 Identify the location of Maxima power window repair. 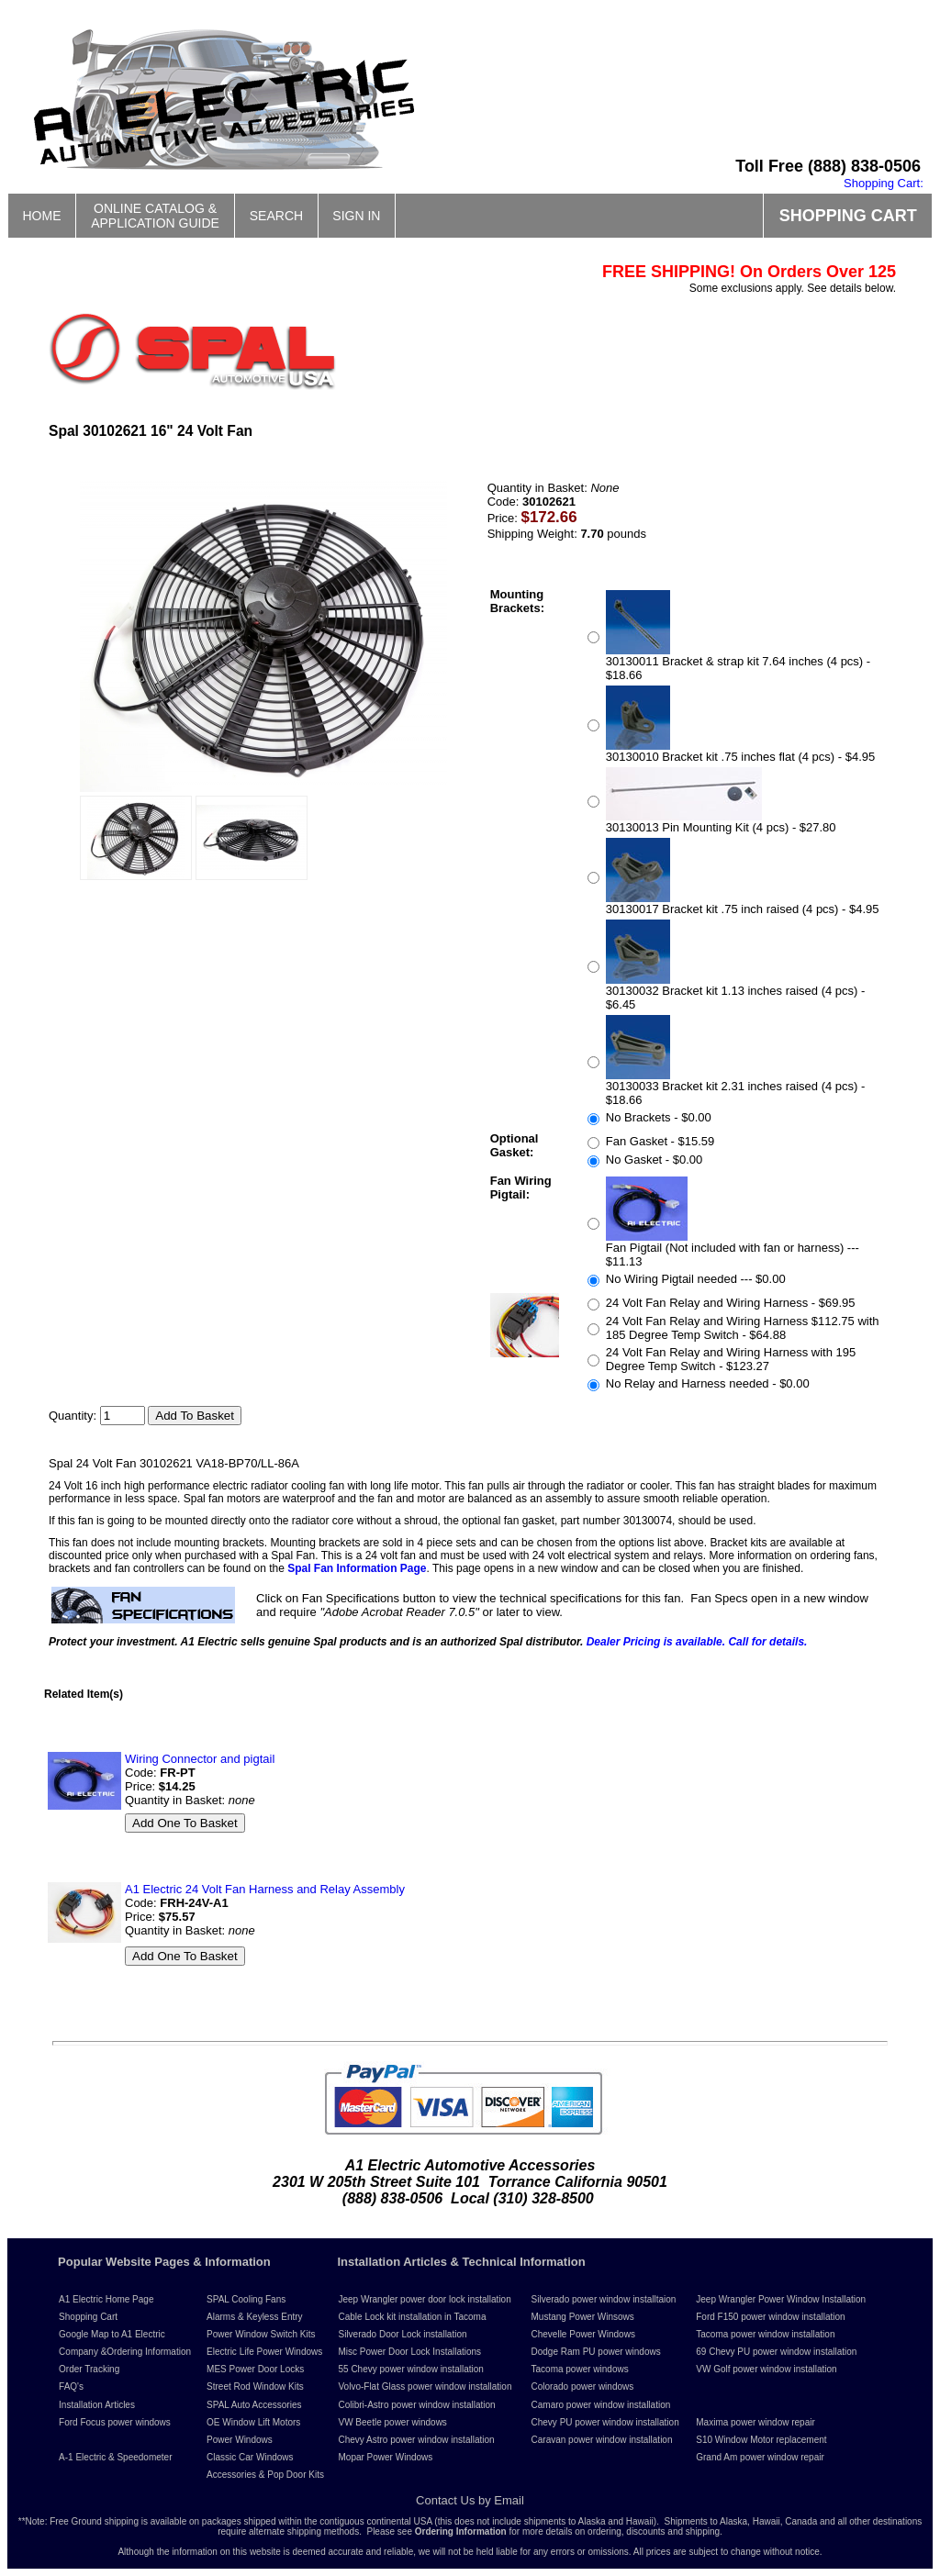
(755, 2422).